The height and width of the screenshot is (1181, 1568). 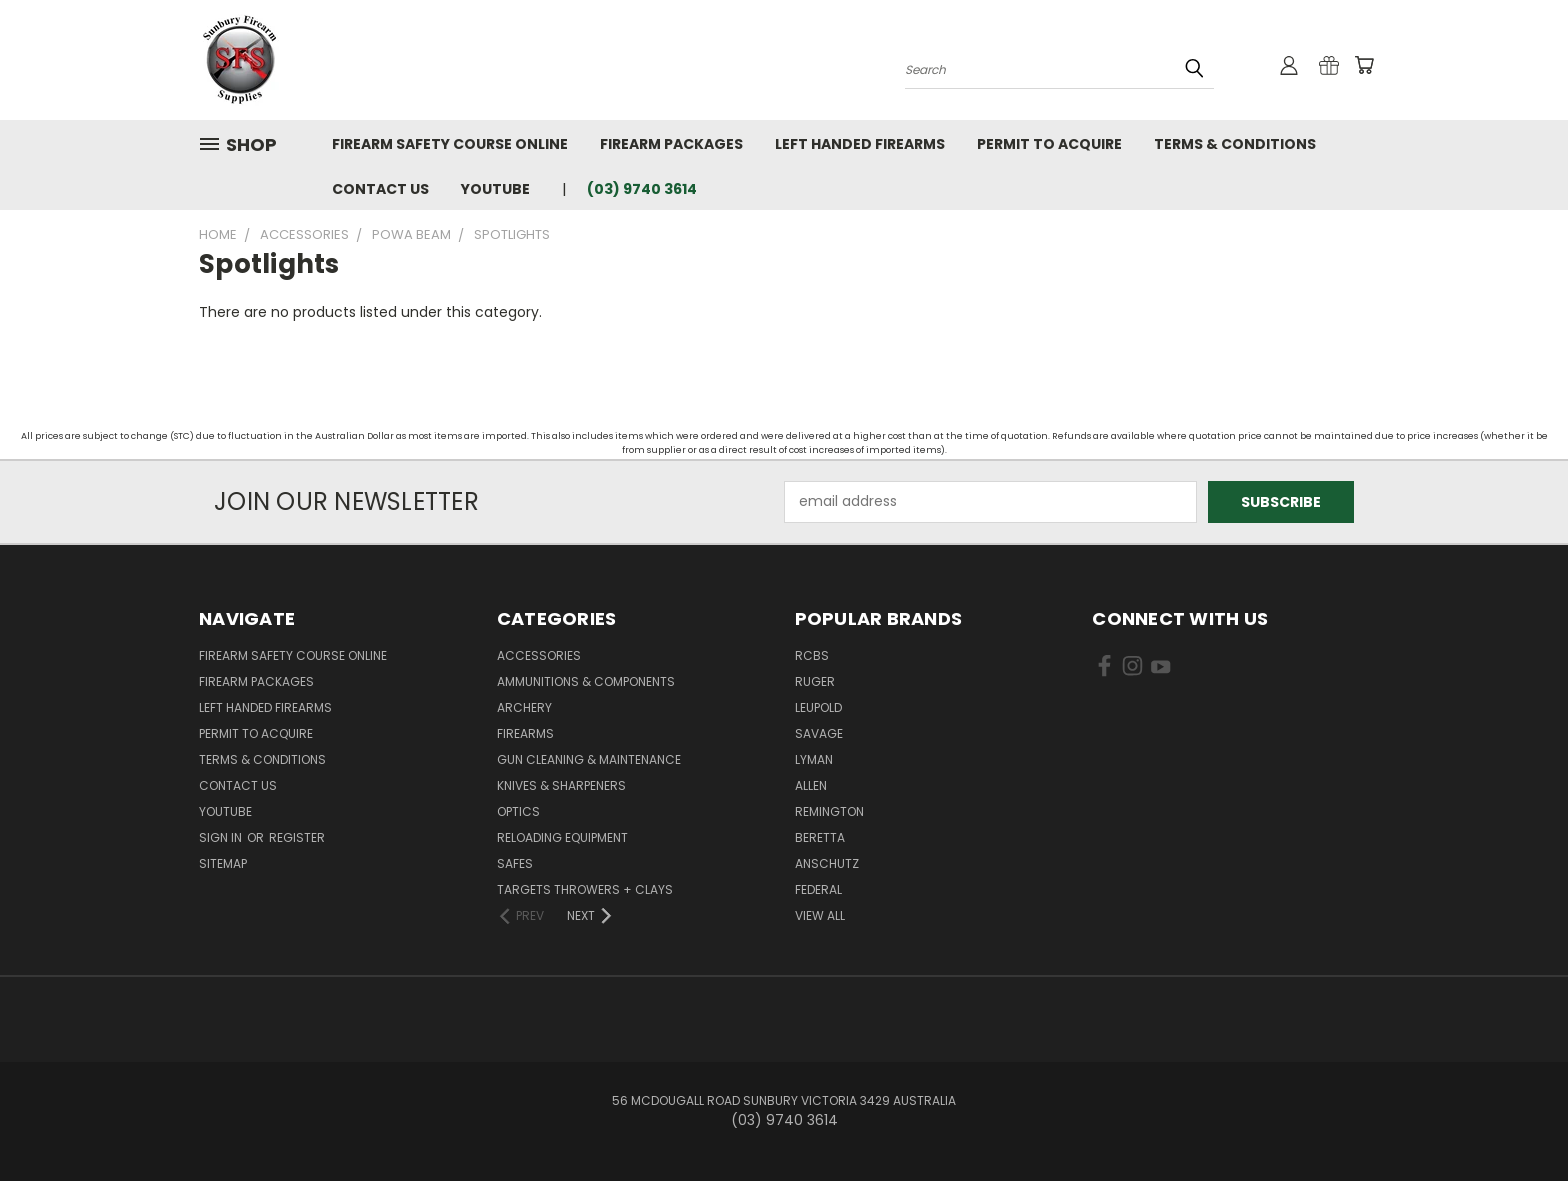 I want to click on Register, so click(x=297, y=837).